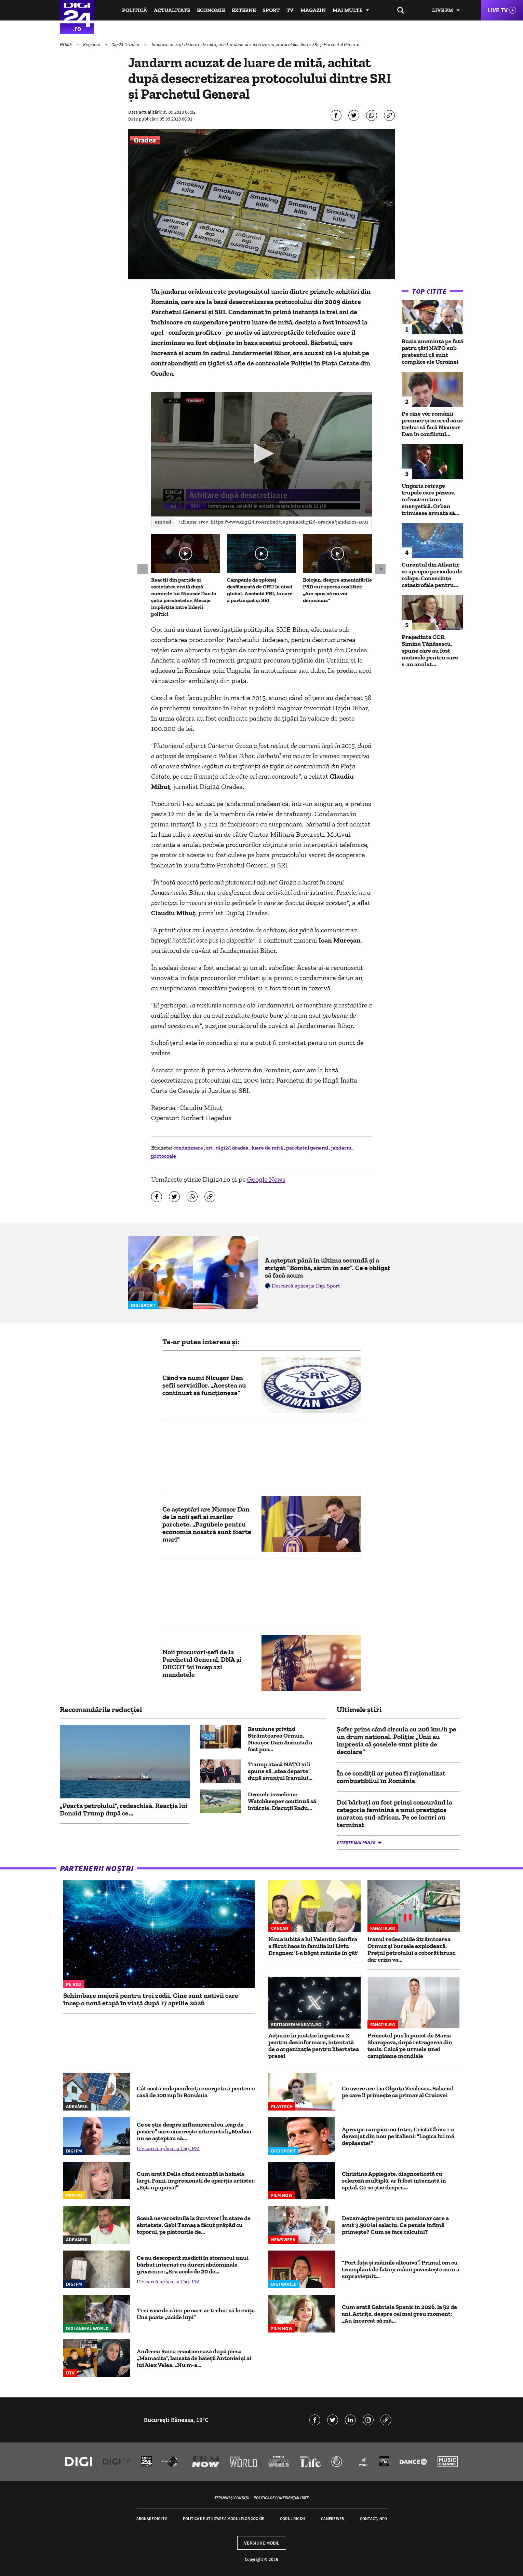 The image size is (523, 2576). I want to click on Versiune mobil, so click(261, 2543).